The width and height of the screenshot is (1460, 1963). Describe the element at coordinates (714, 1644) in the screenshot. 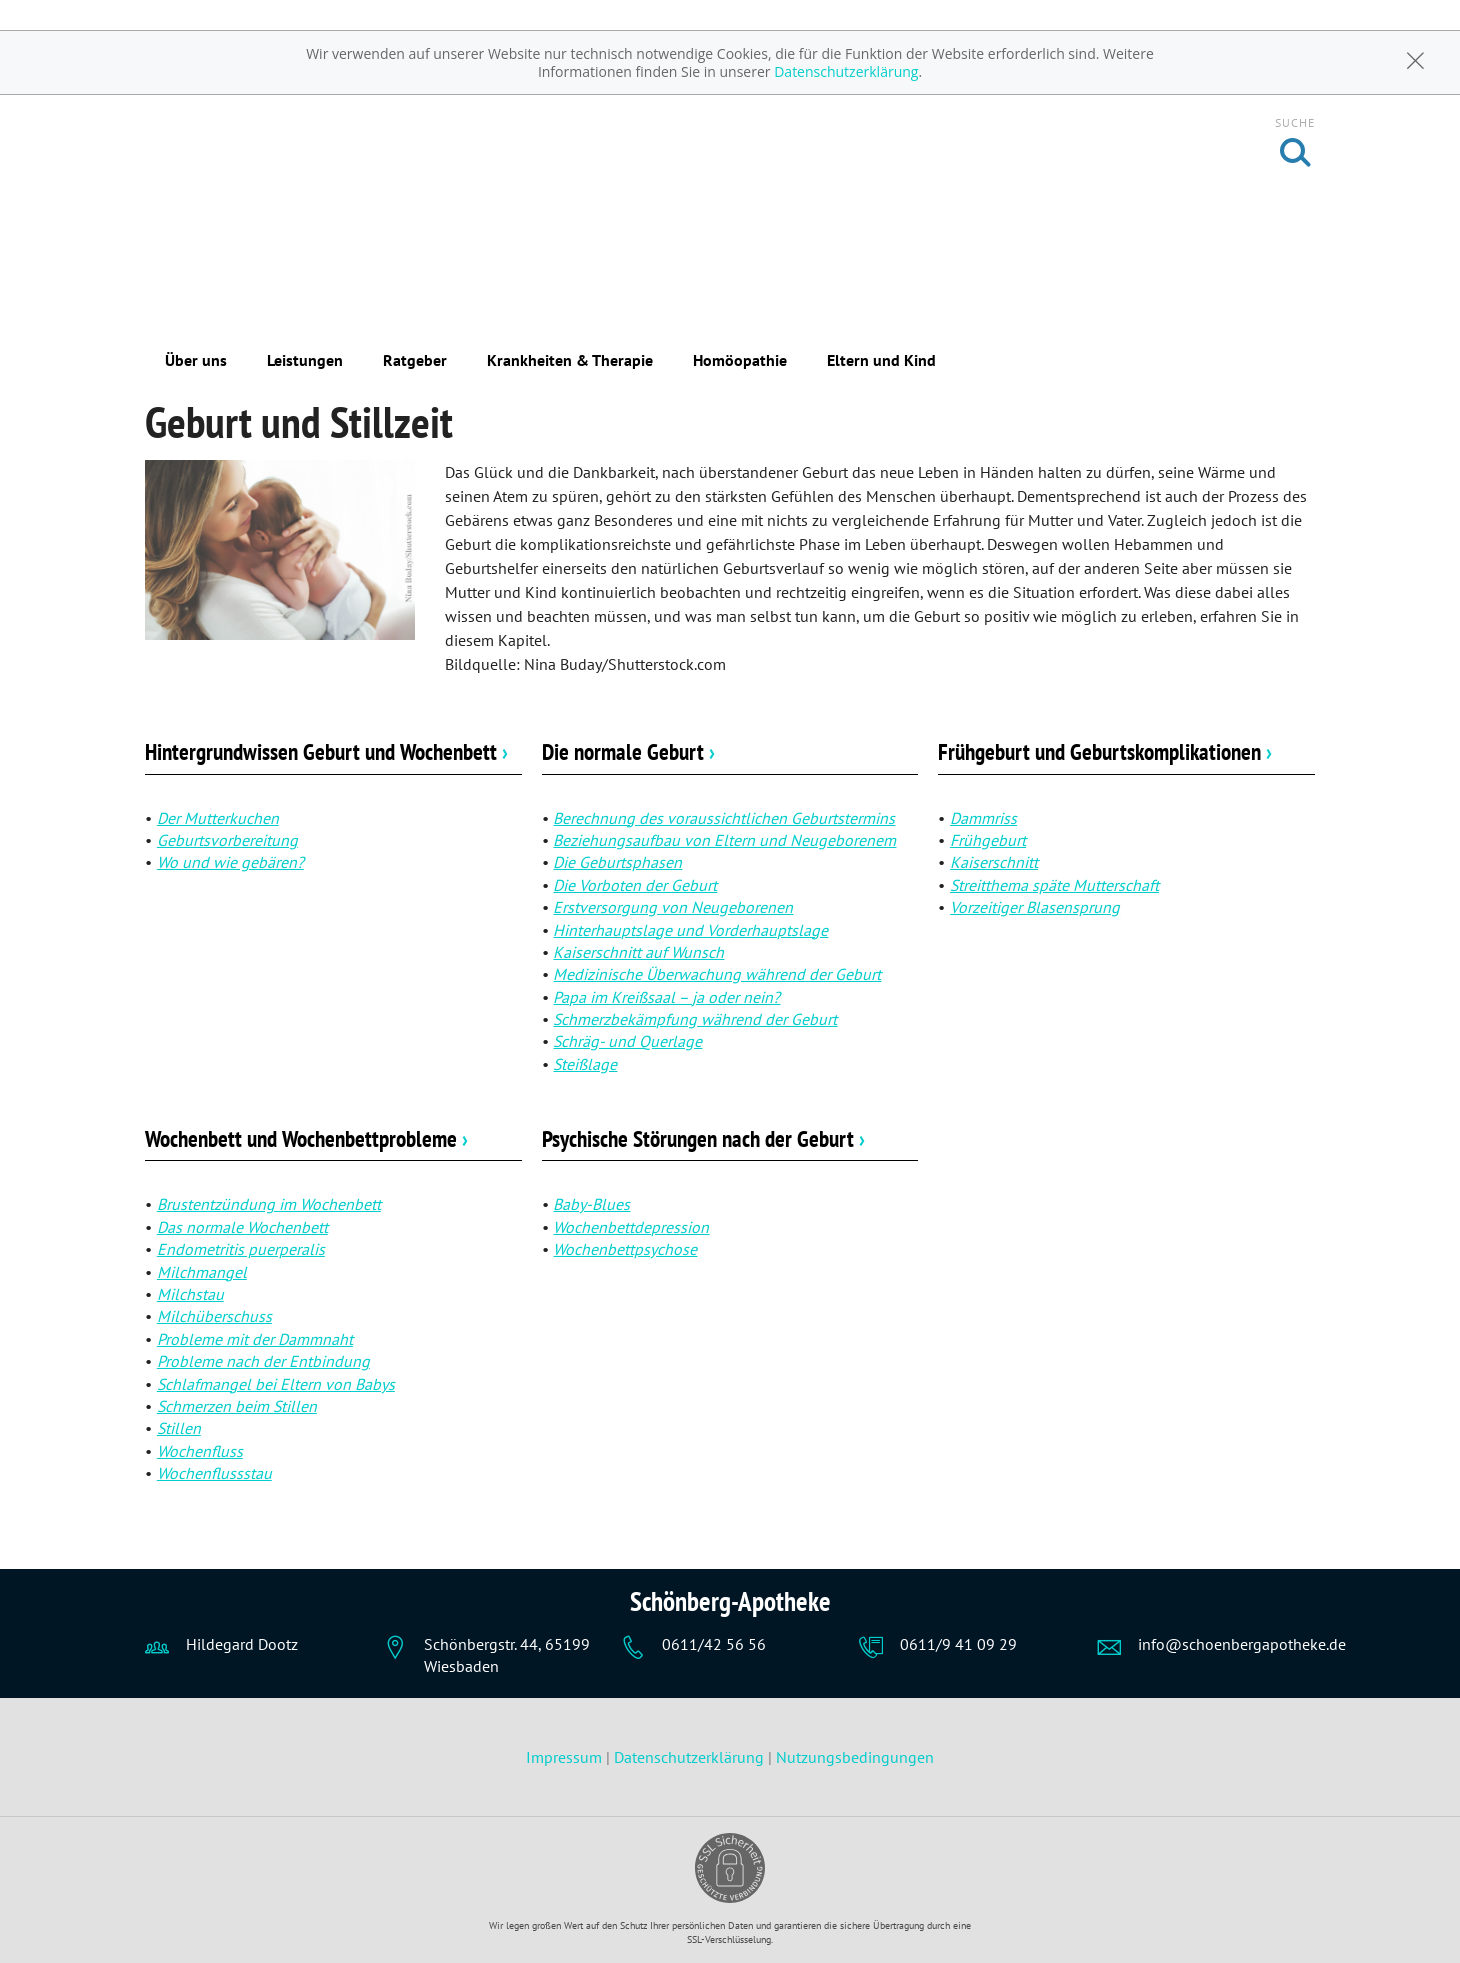

I see `0611/42 56 56` at that location.